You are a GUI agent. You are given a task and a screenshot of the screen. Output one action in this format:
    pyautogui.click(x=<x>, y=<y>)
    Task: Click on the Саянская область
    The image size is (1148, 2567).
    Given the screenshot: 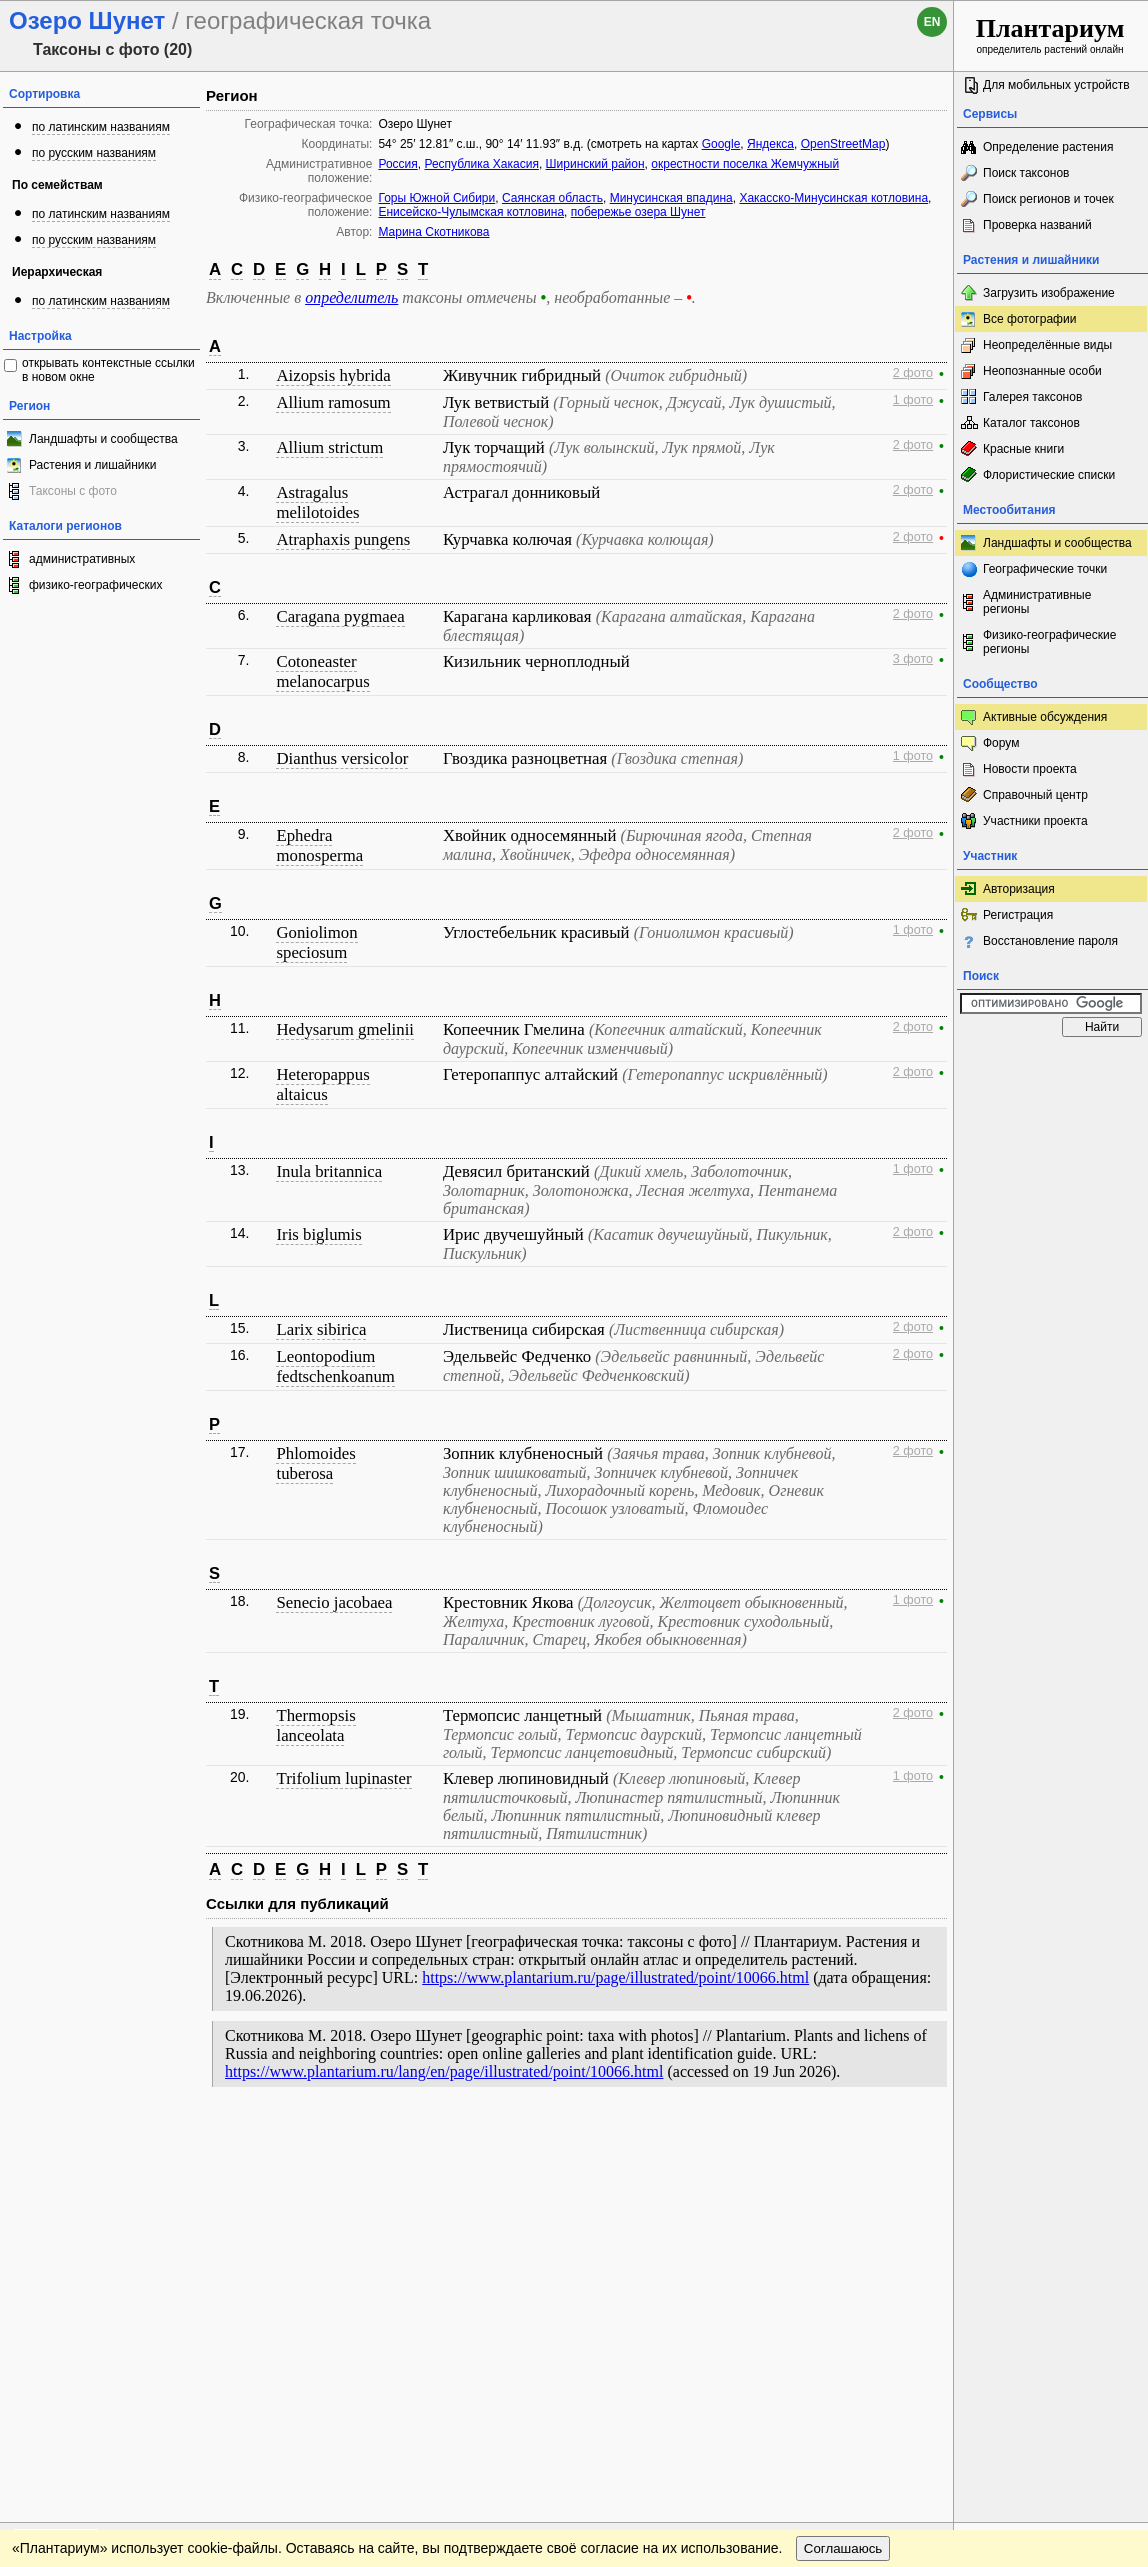 What is the action you would take?
    pyautogui.click(x=552, y=198)
    